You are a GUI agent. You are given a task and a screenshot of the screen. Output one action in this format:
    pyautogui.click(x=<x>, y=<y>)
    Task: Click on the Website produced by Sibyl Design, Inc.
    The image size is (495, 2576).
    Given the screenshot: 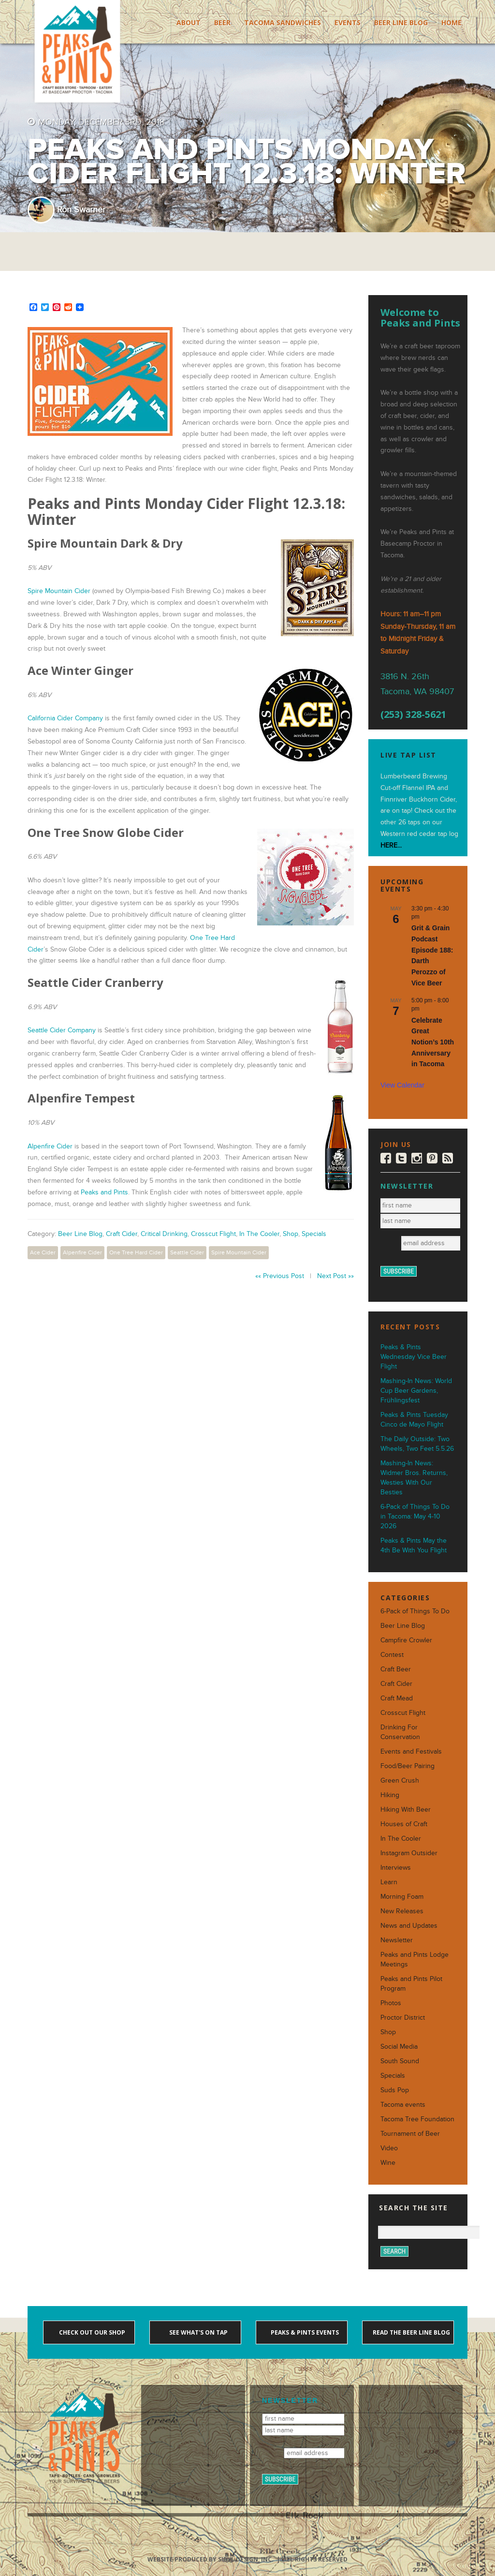 What is the action you would take?
    pyautogui.click(x=210, y=2559)
    